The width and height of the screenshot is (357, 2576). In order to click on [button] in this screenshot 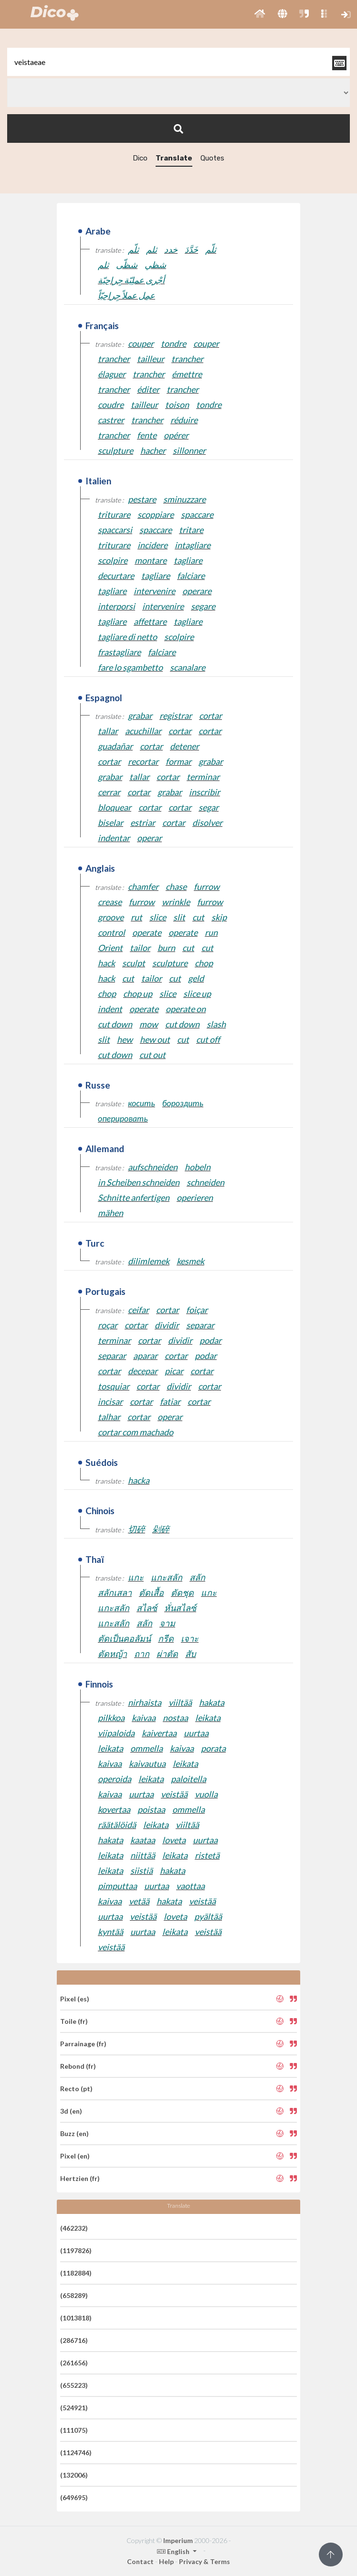, I will do `click(260, 14)`.